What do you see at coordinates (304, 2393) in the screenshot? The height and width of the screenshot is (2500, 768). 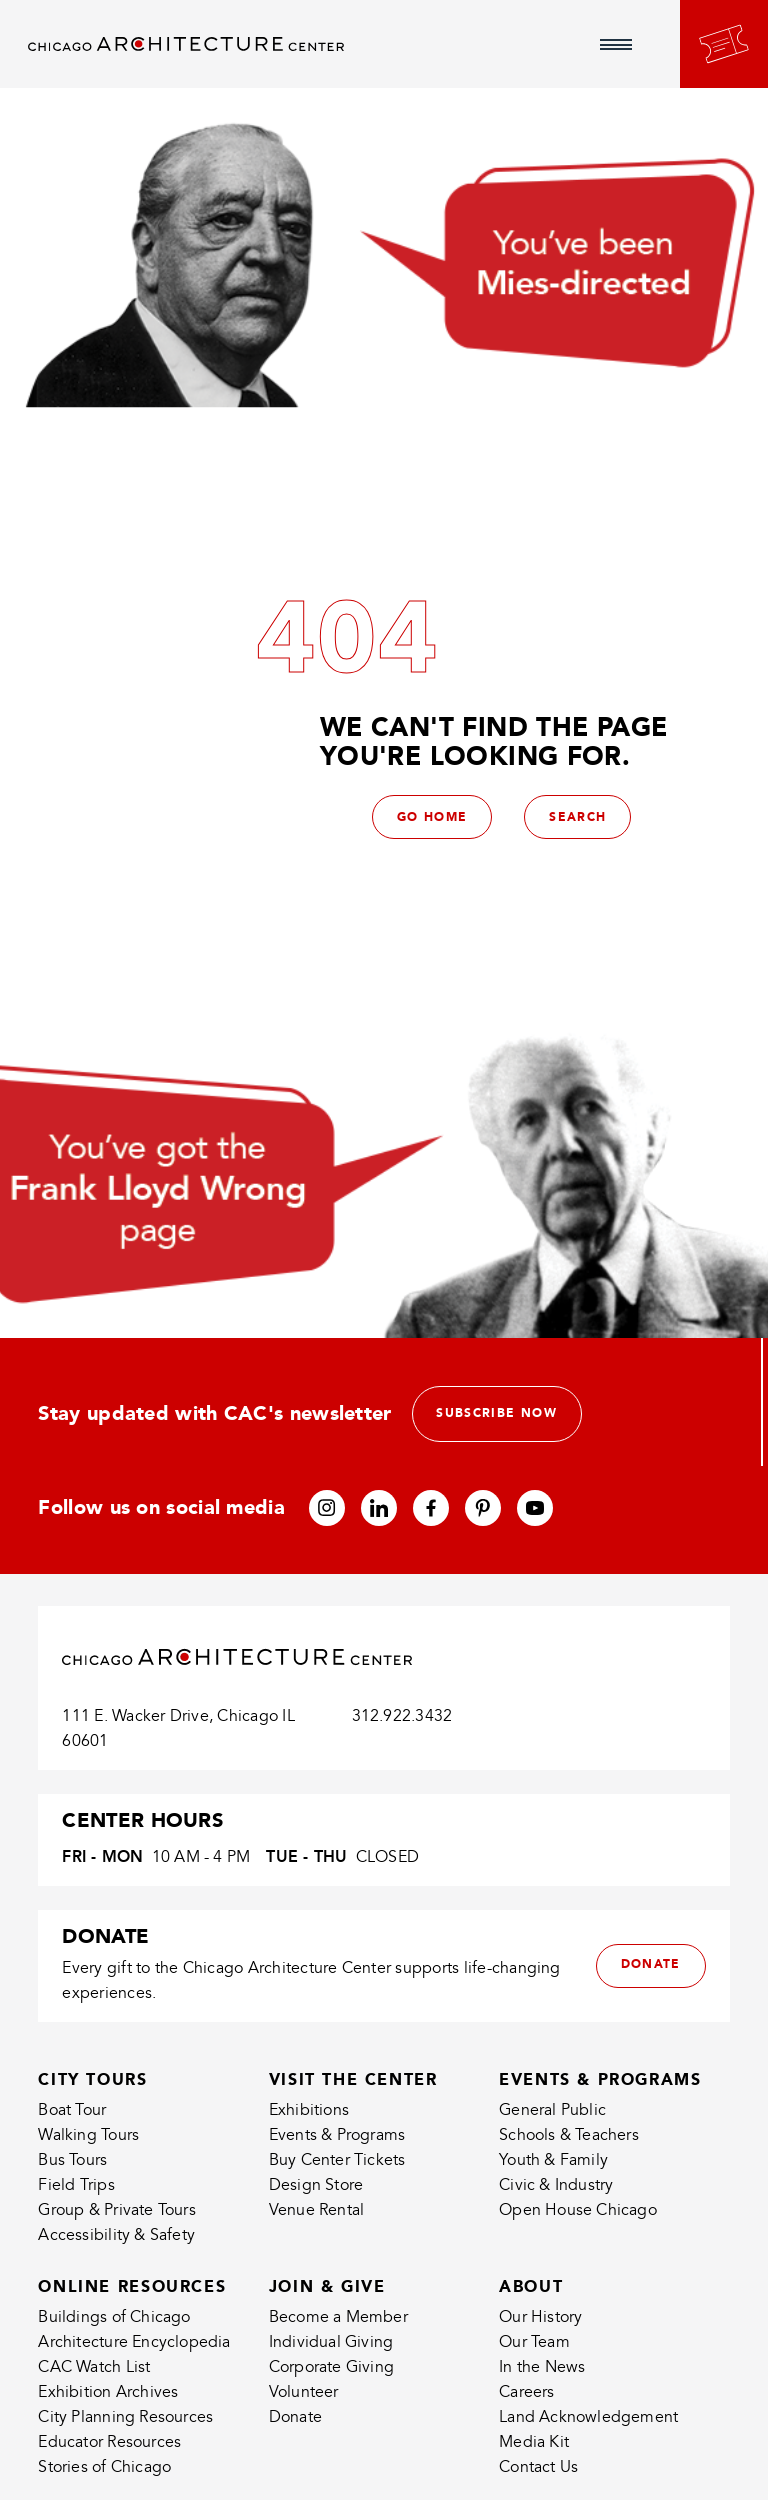 I see `Volunteer` at bounding box center [304, 2393].